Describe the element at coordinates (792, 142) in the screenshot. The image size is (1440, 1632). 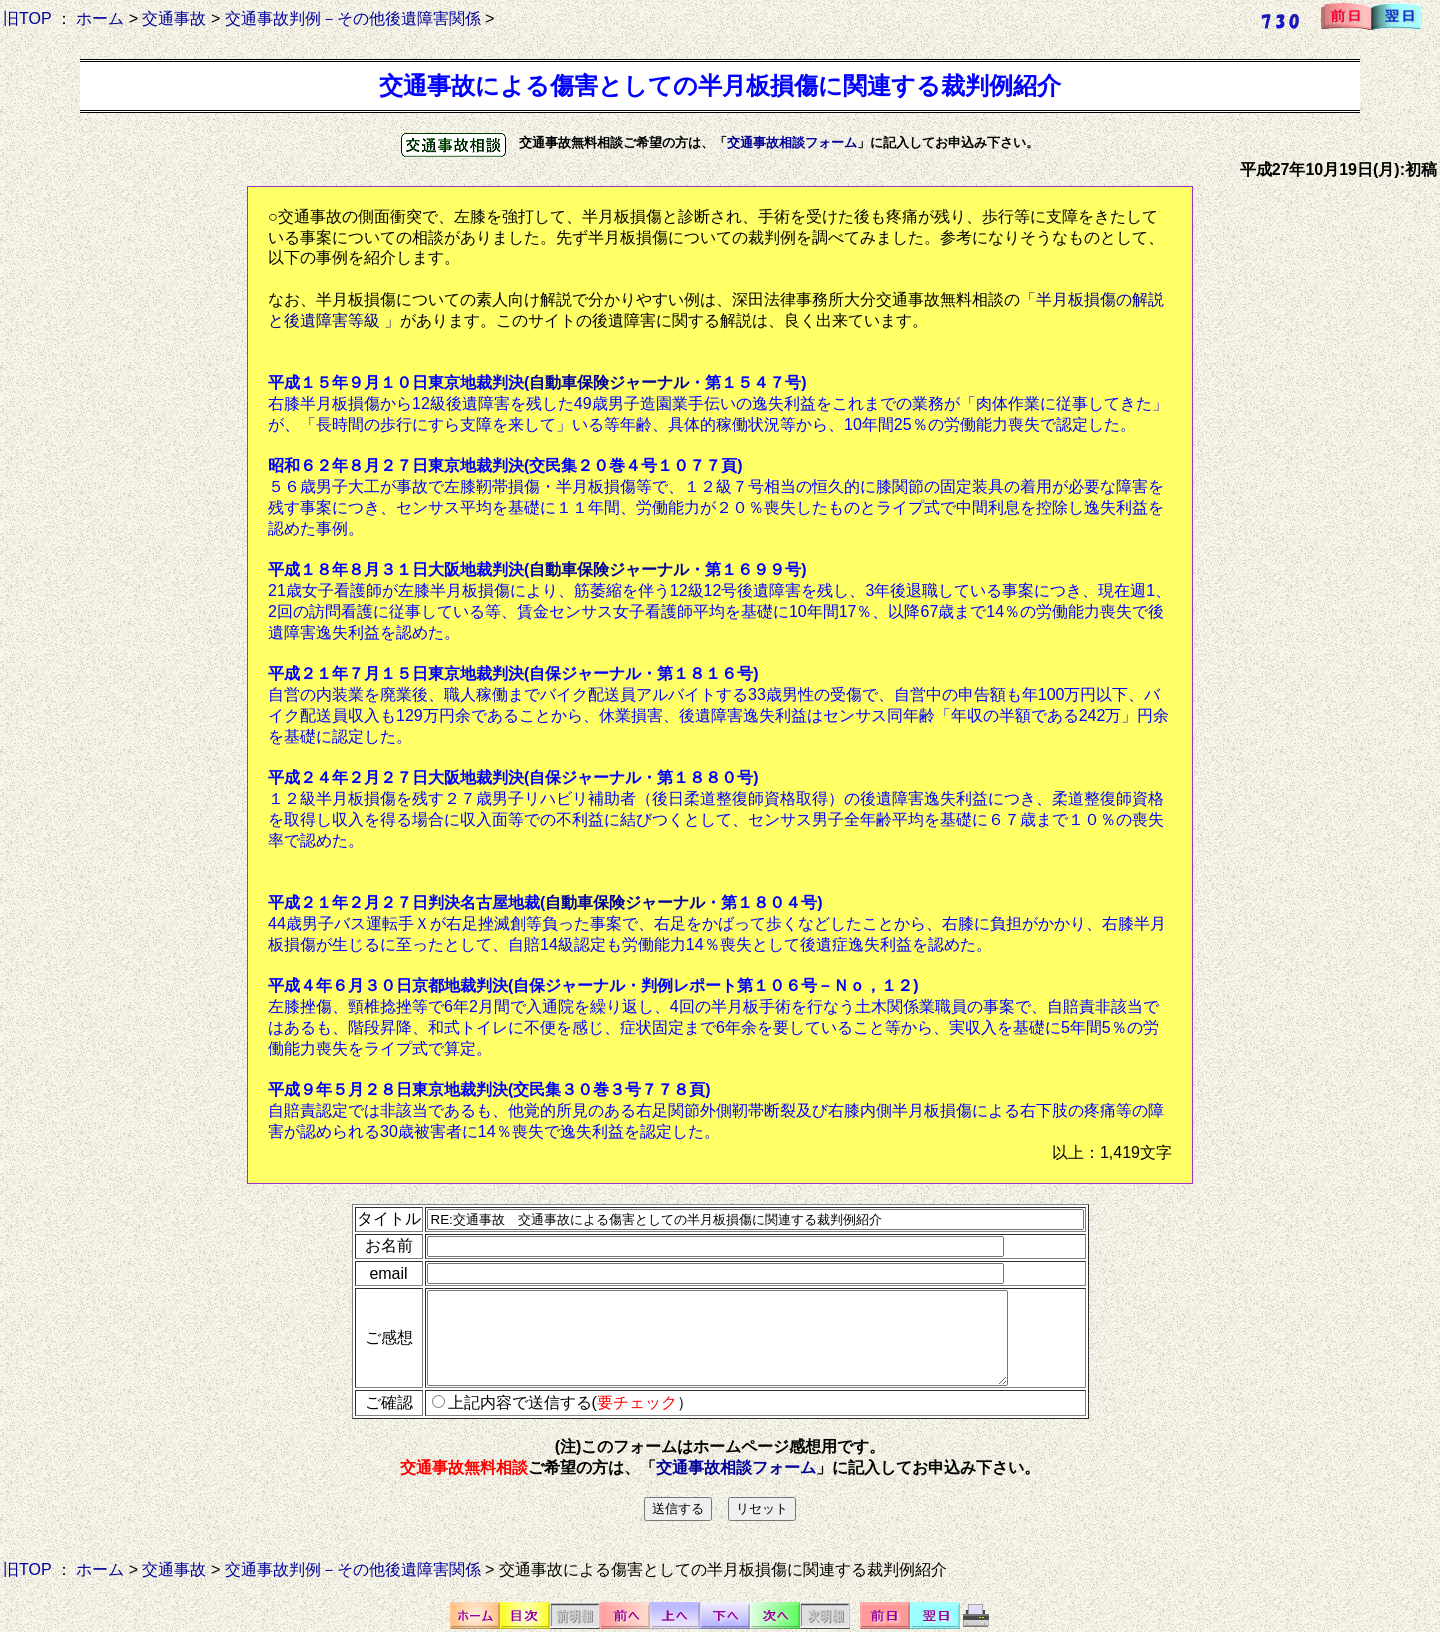
I see `交通事故相談フォーム` at that location.